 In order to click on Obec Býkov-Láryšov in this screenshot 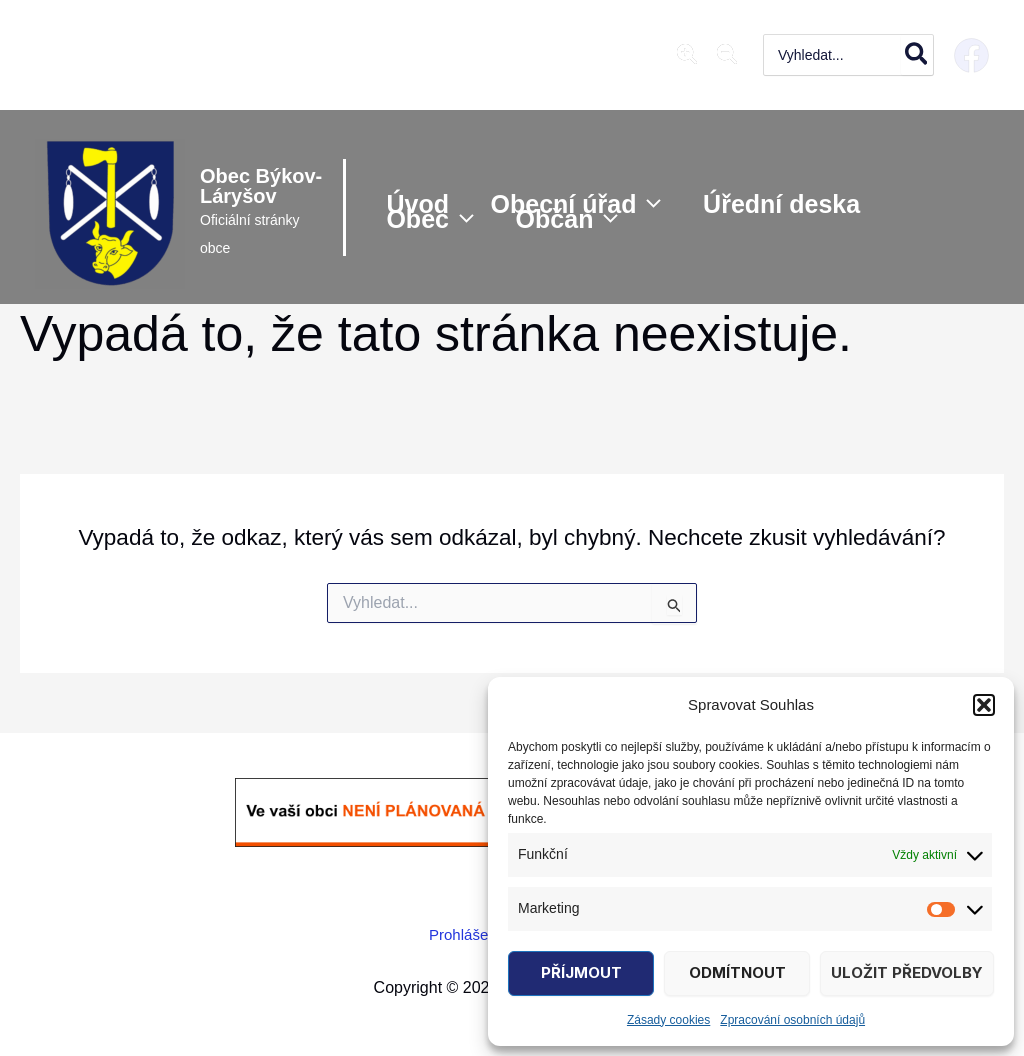, I will do `click(238, 186)`.